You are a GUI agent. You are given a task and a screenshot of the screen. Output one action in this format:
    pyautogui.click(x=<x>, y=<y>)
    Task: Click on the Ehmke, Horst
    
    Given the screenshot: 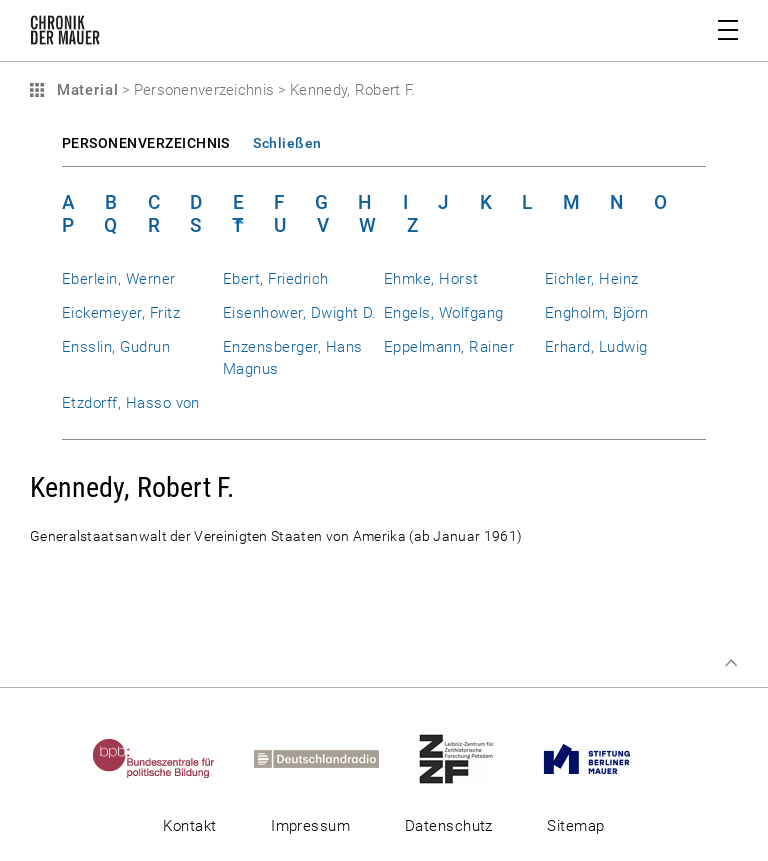 What is the action you would take?
    pyautogui.click(x=431, y=279)
    